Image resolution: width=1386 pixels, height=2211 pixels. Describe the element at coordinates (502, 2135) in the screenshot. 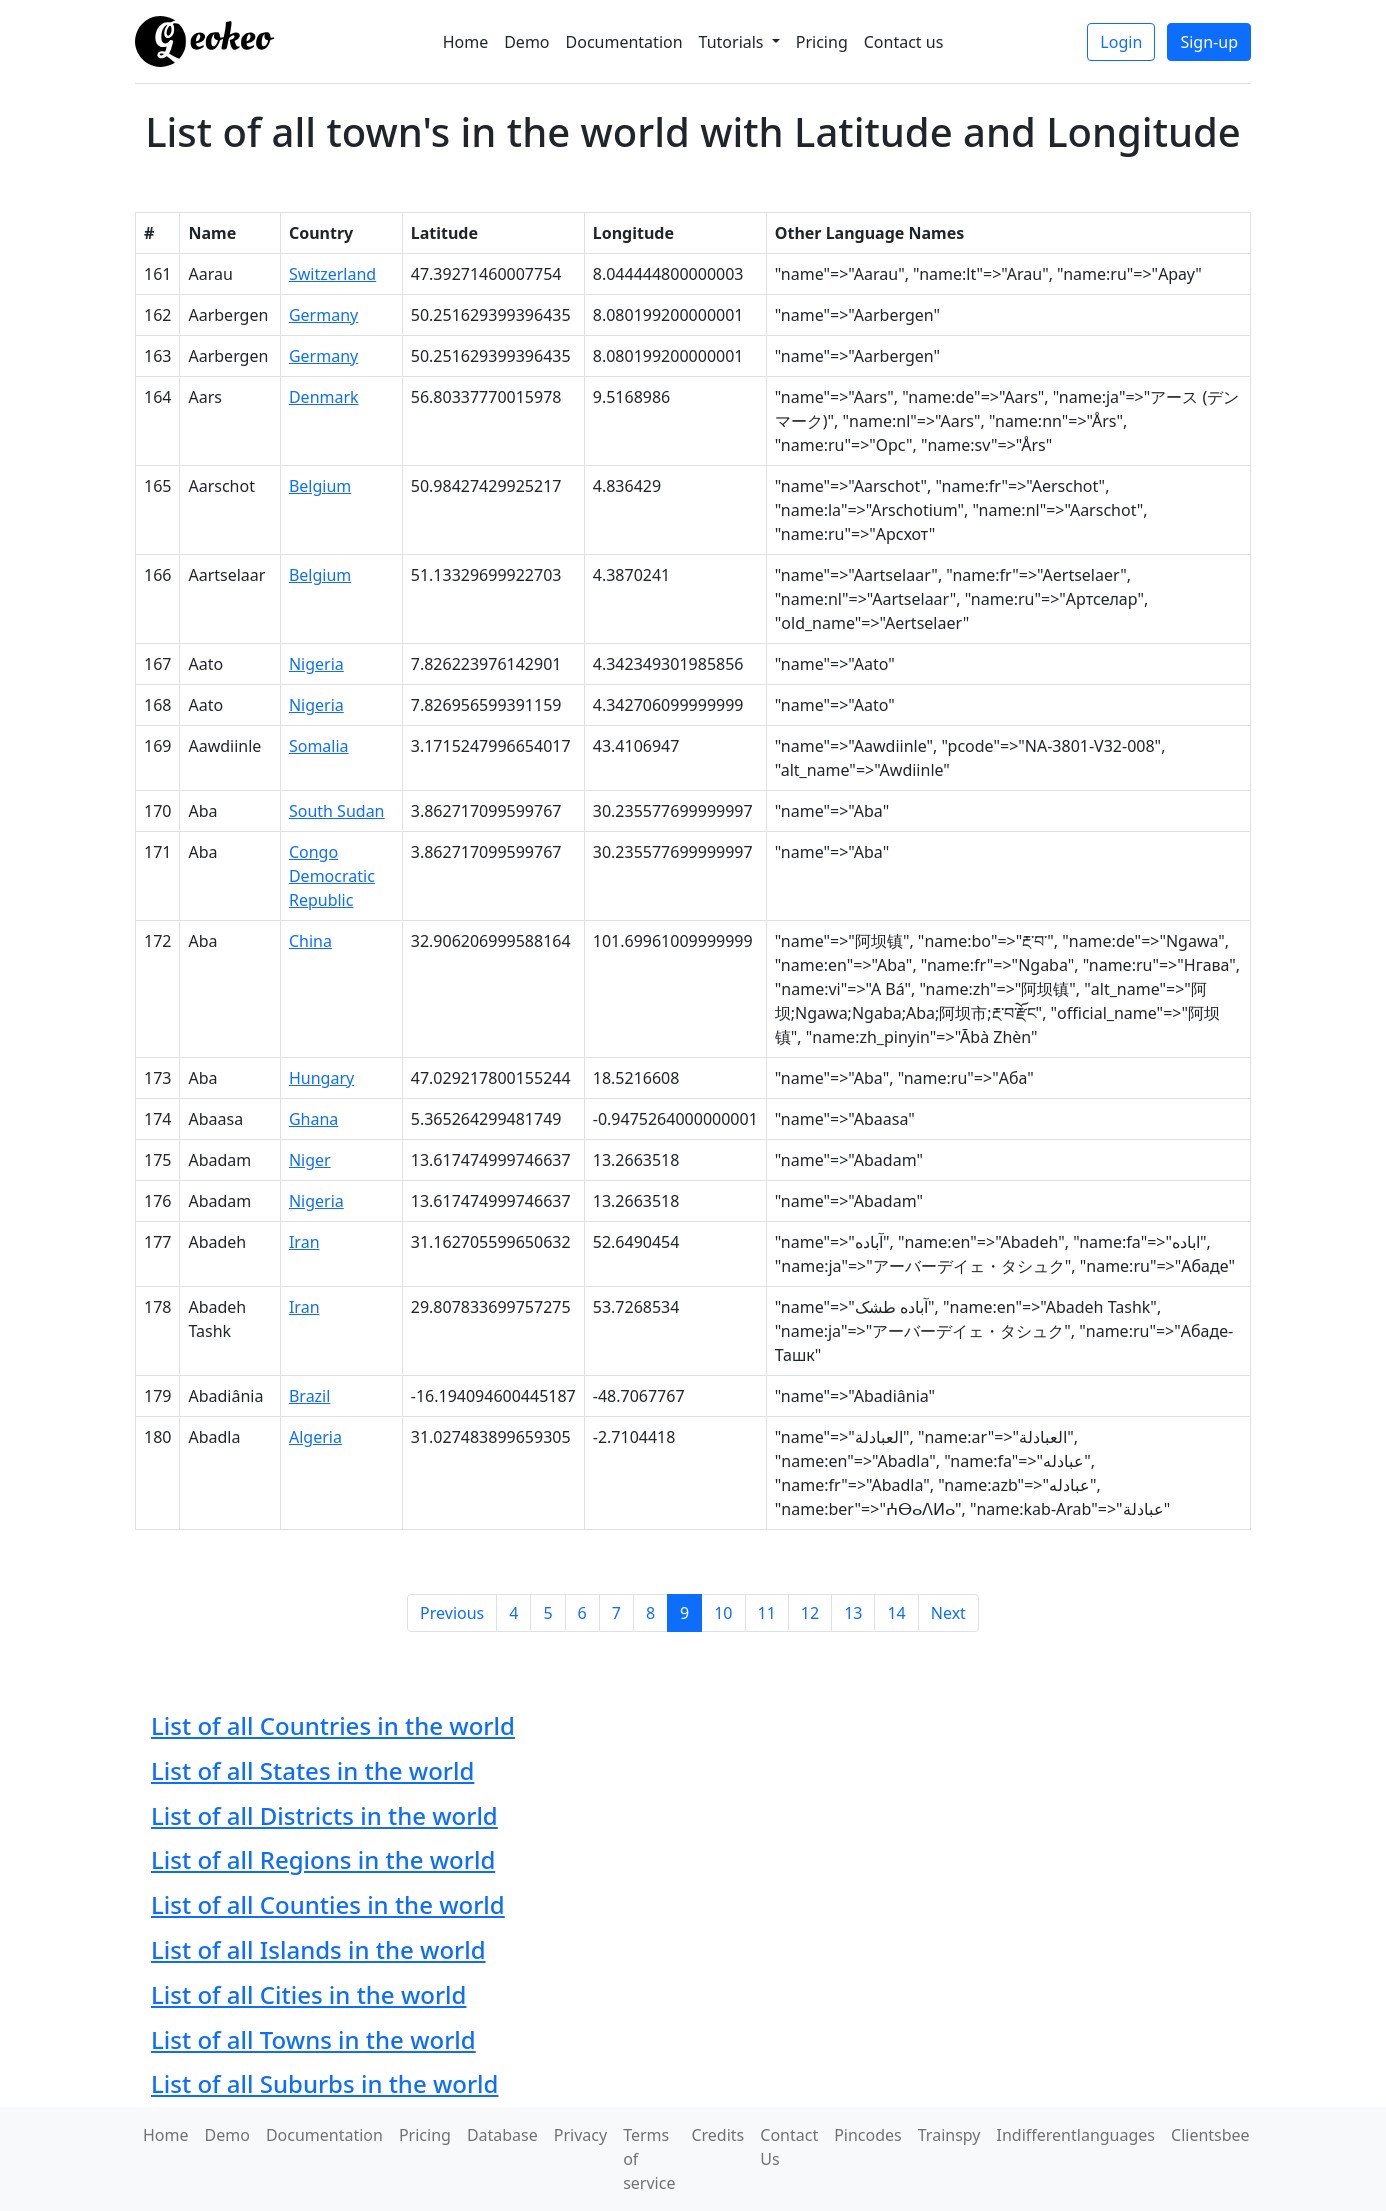

I see `Database` at that location.